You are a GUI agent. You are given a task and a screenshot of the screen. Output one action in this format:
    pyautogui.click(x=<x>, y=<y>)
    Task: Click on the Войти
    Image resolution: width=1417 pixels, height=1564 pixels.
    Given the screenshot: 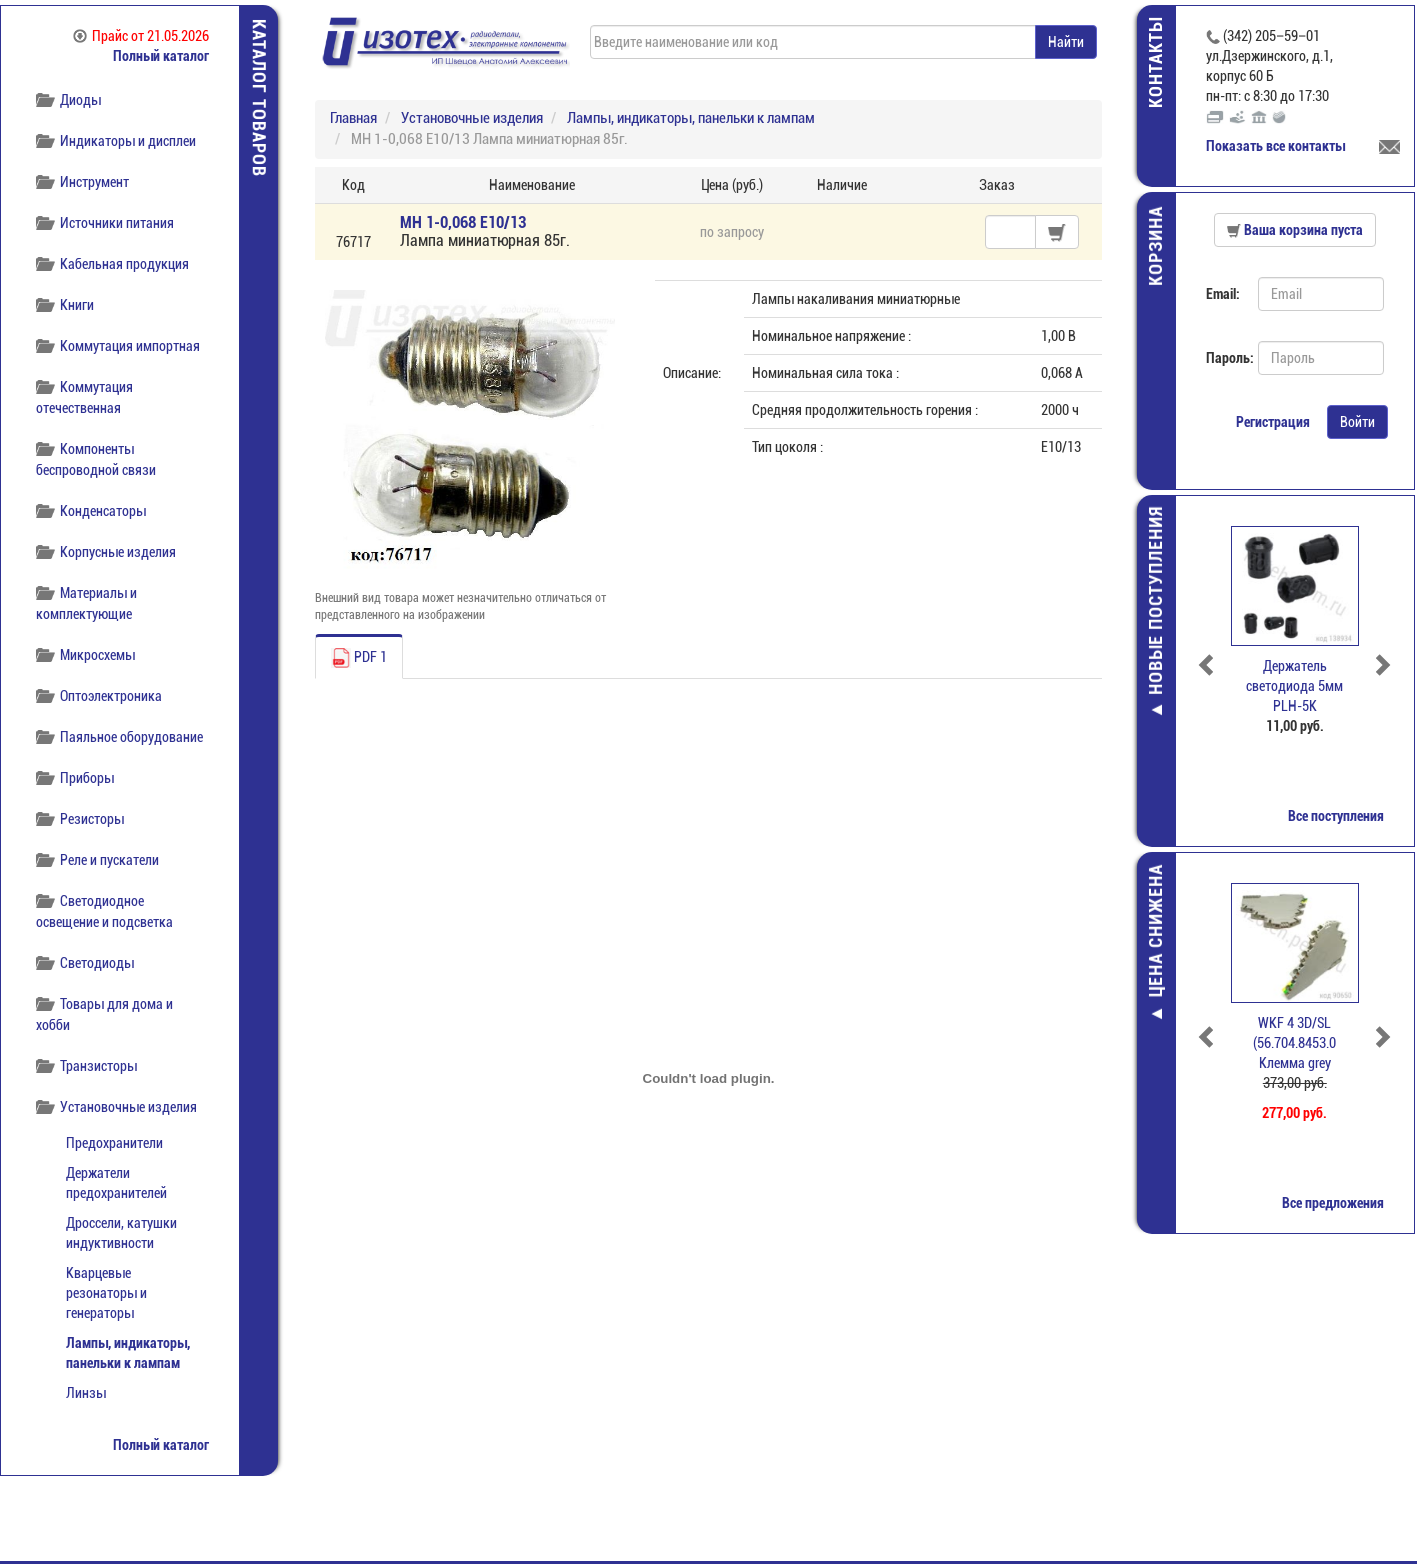 What is the action you would take?
    pyautogui.click(x=1359, y=422)
    